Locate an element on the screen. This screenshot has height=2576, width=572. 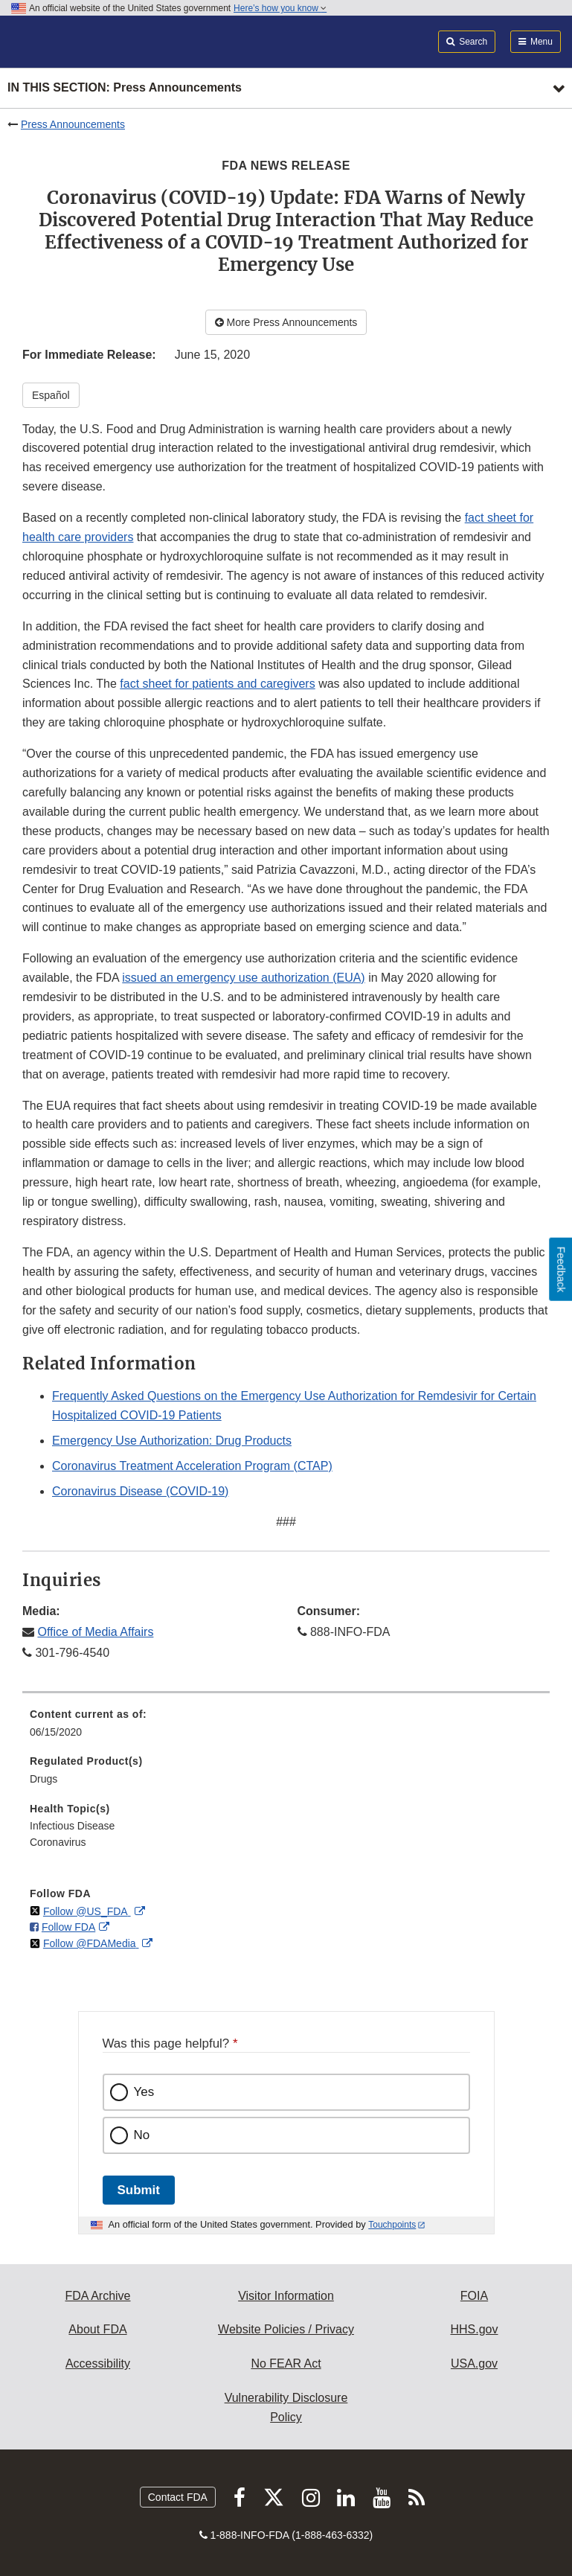
Press Announcements is located at coordinates (73, 124).